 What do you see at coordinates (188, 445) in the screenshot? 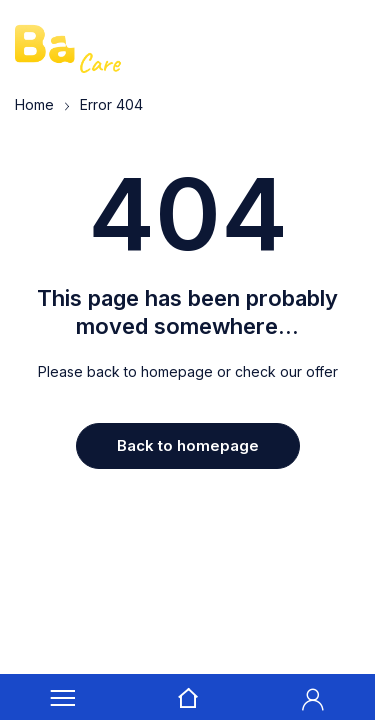
I see `Back to homepage` at bounding box center [188, 445].